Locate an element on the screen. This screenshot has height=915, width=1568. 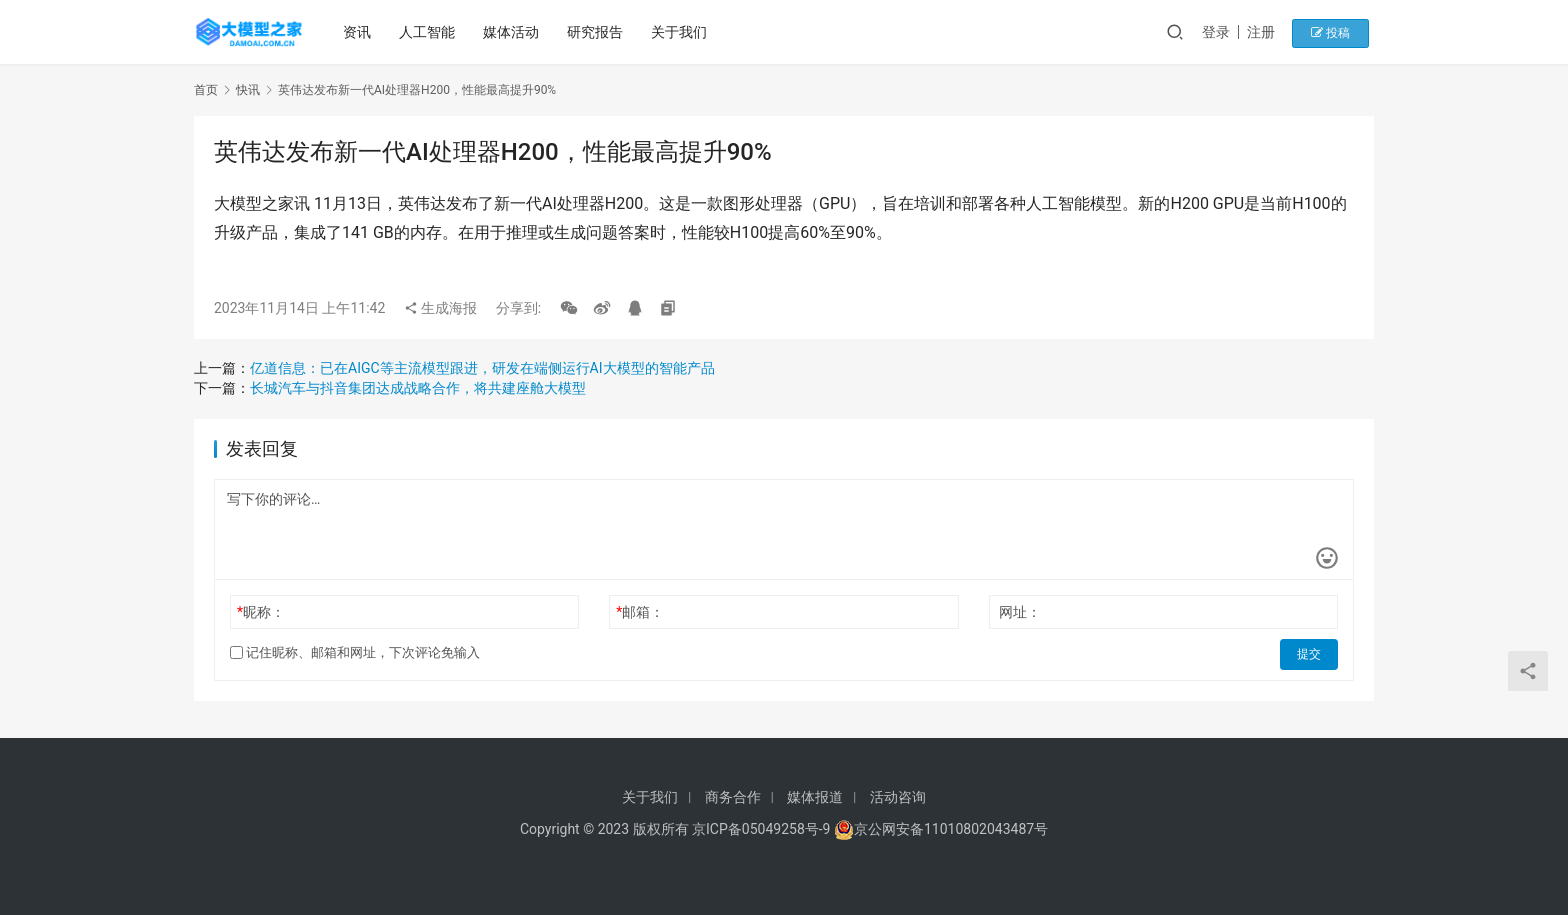
亿道信息：已在AIGC等主流模型跟进，研发在端侧运行AI大模型的智能产品 is located at coordinates (482, 368).